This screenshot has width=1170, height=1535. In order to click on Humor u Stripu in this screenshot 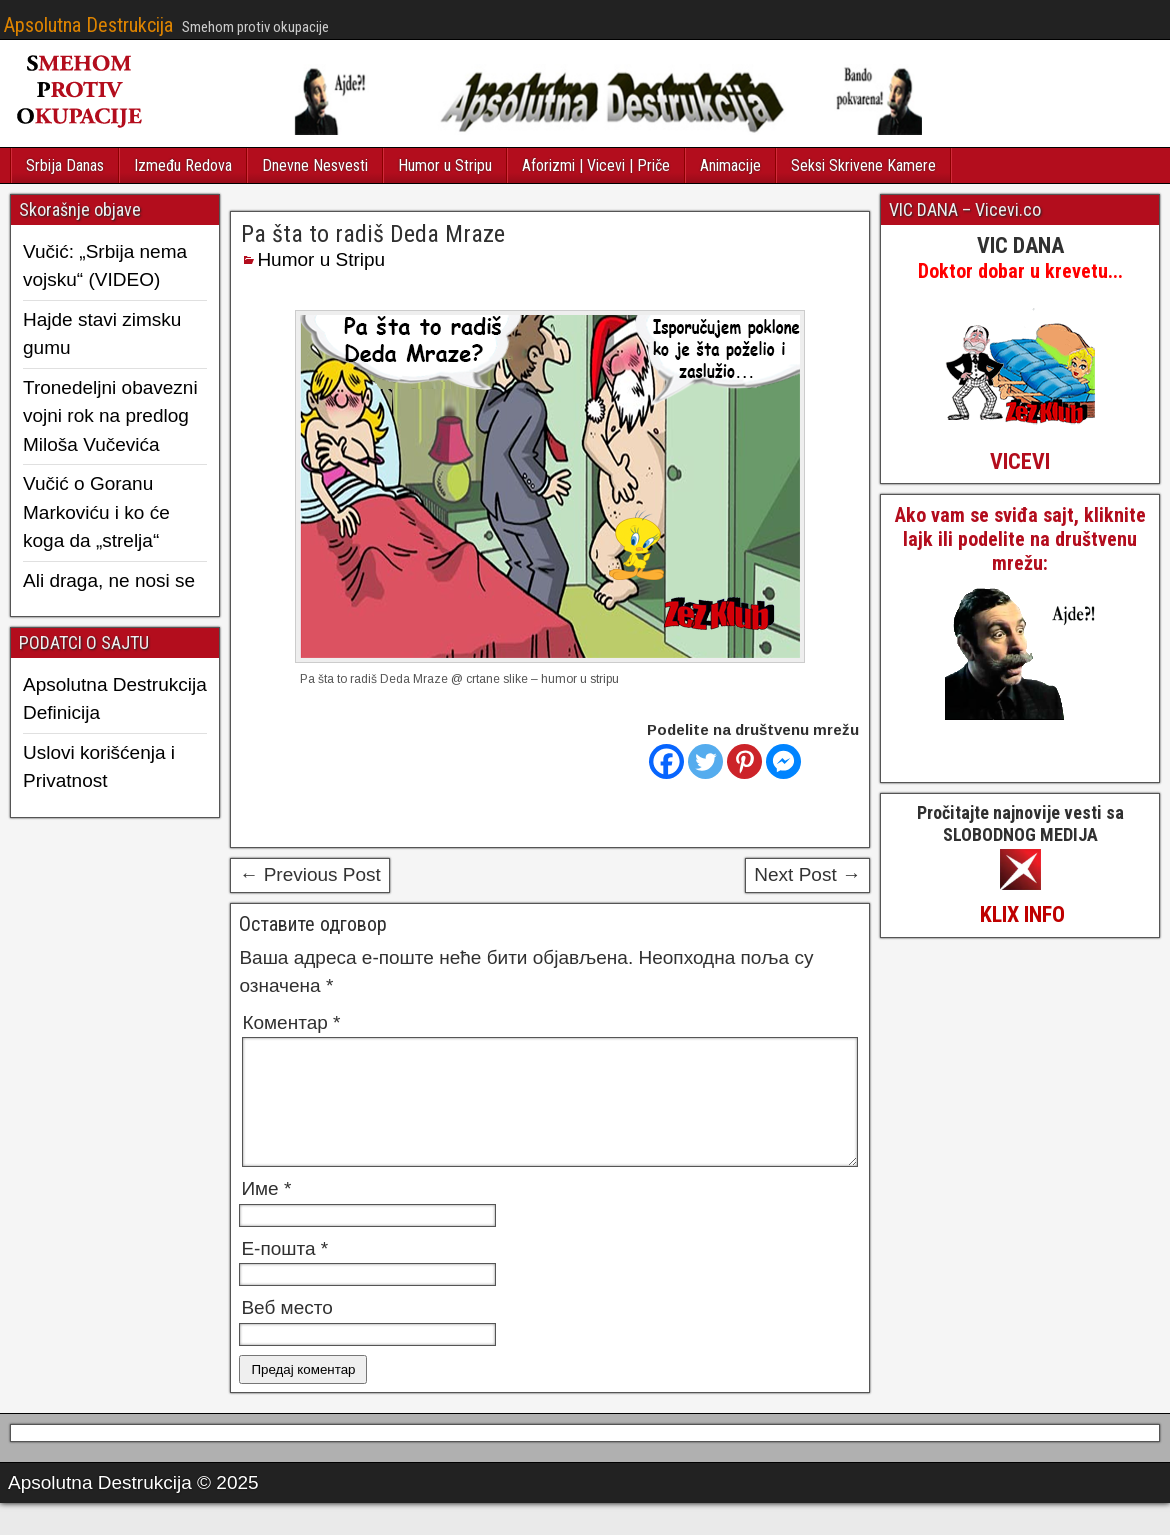, I will do `click(445, 165)`.